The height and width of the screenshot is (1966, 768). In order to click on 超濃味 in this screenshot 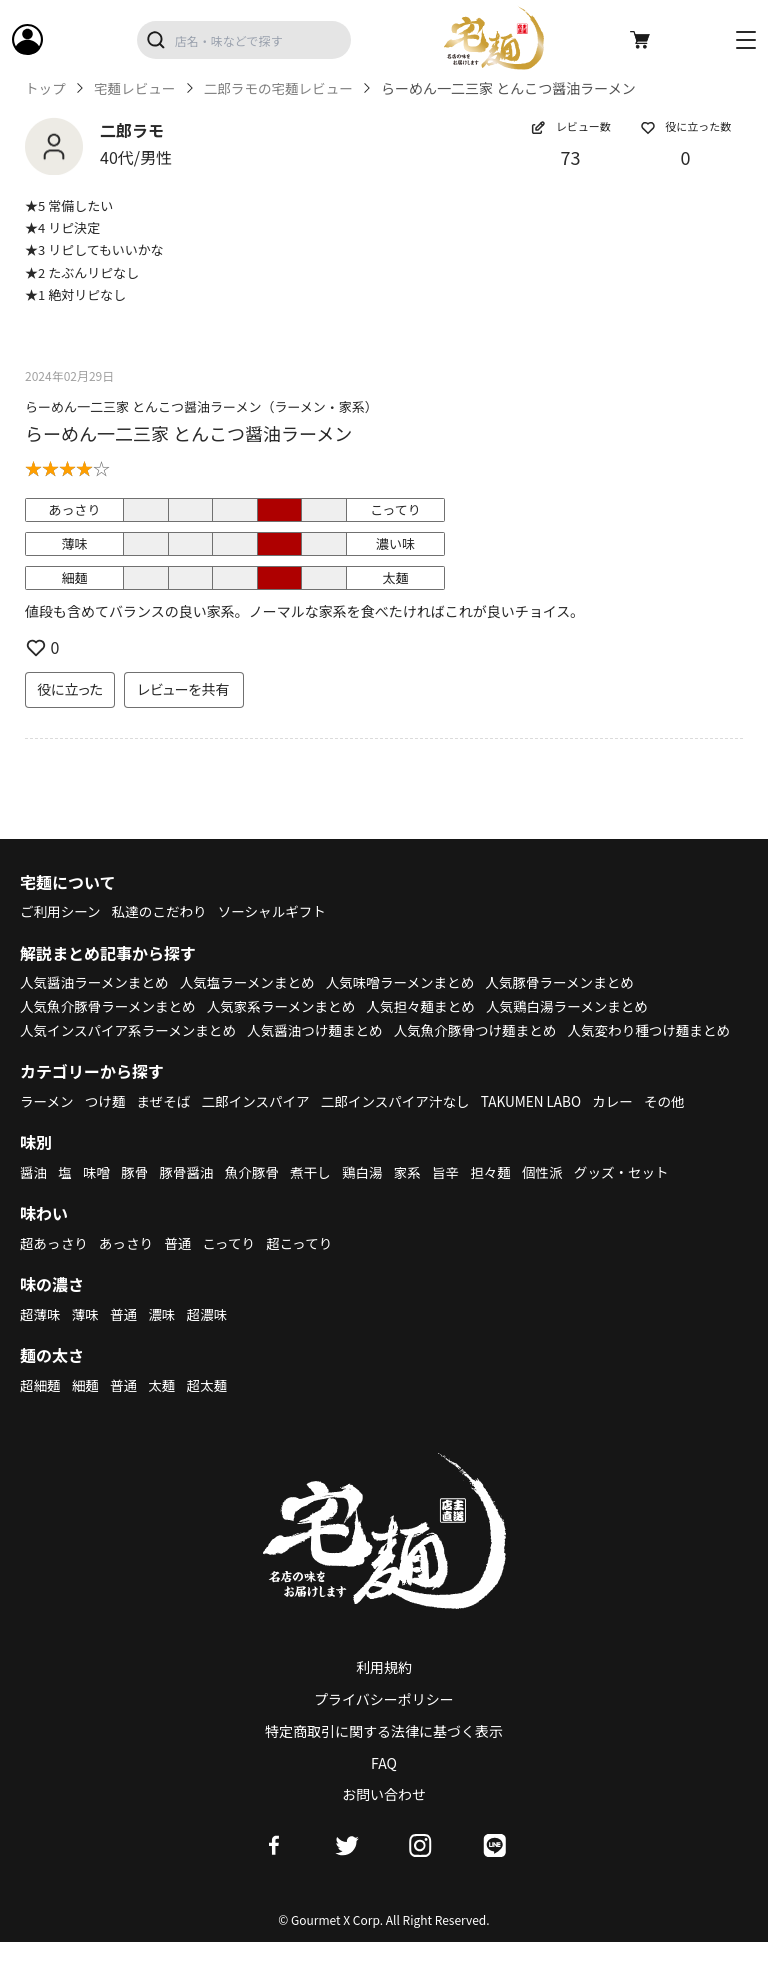, I will do `click(212, 1337)`.